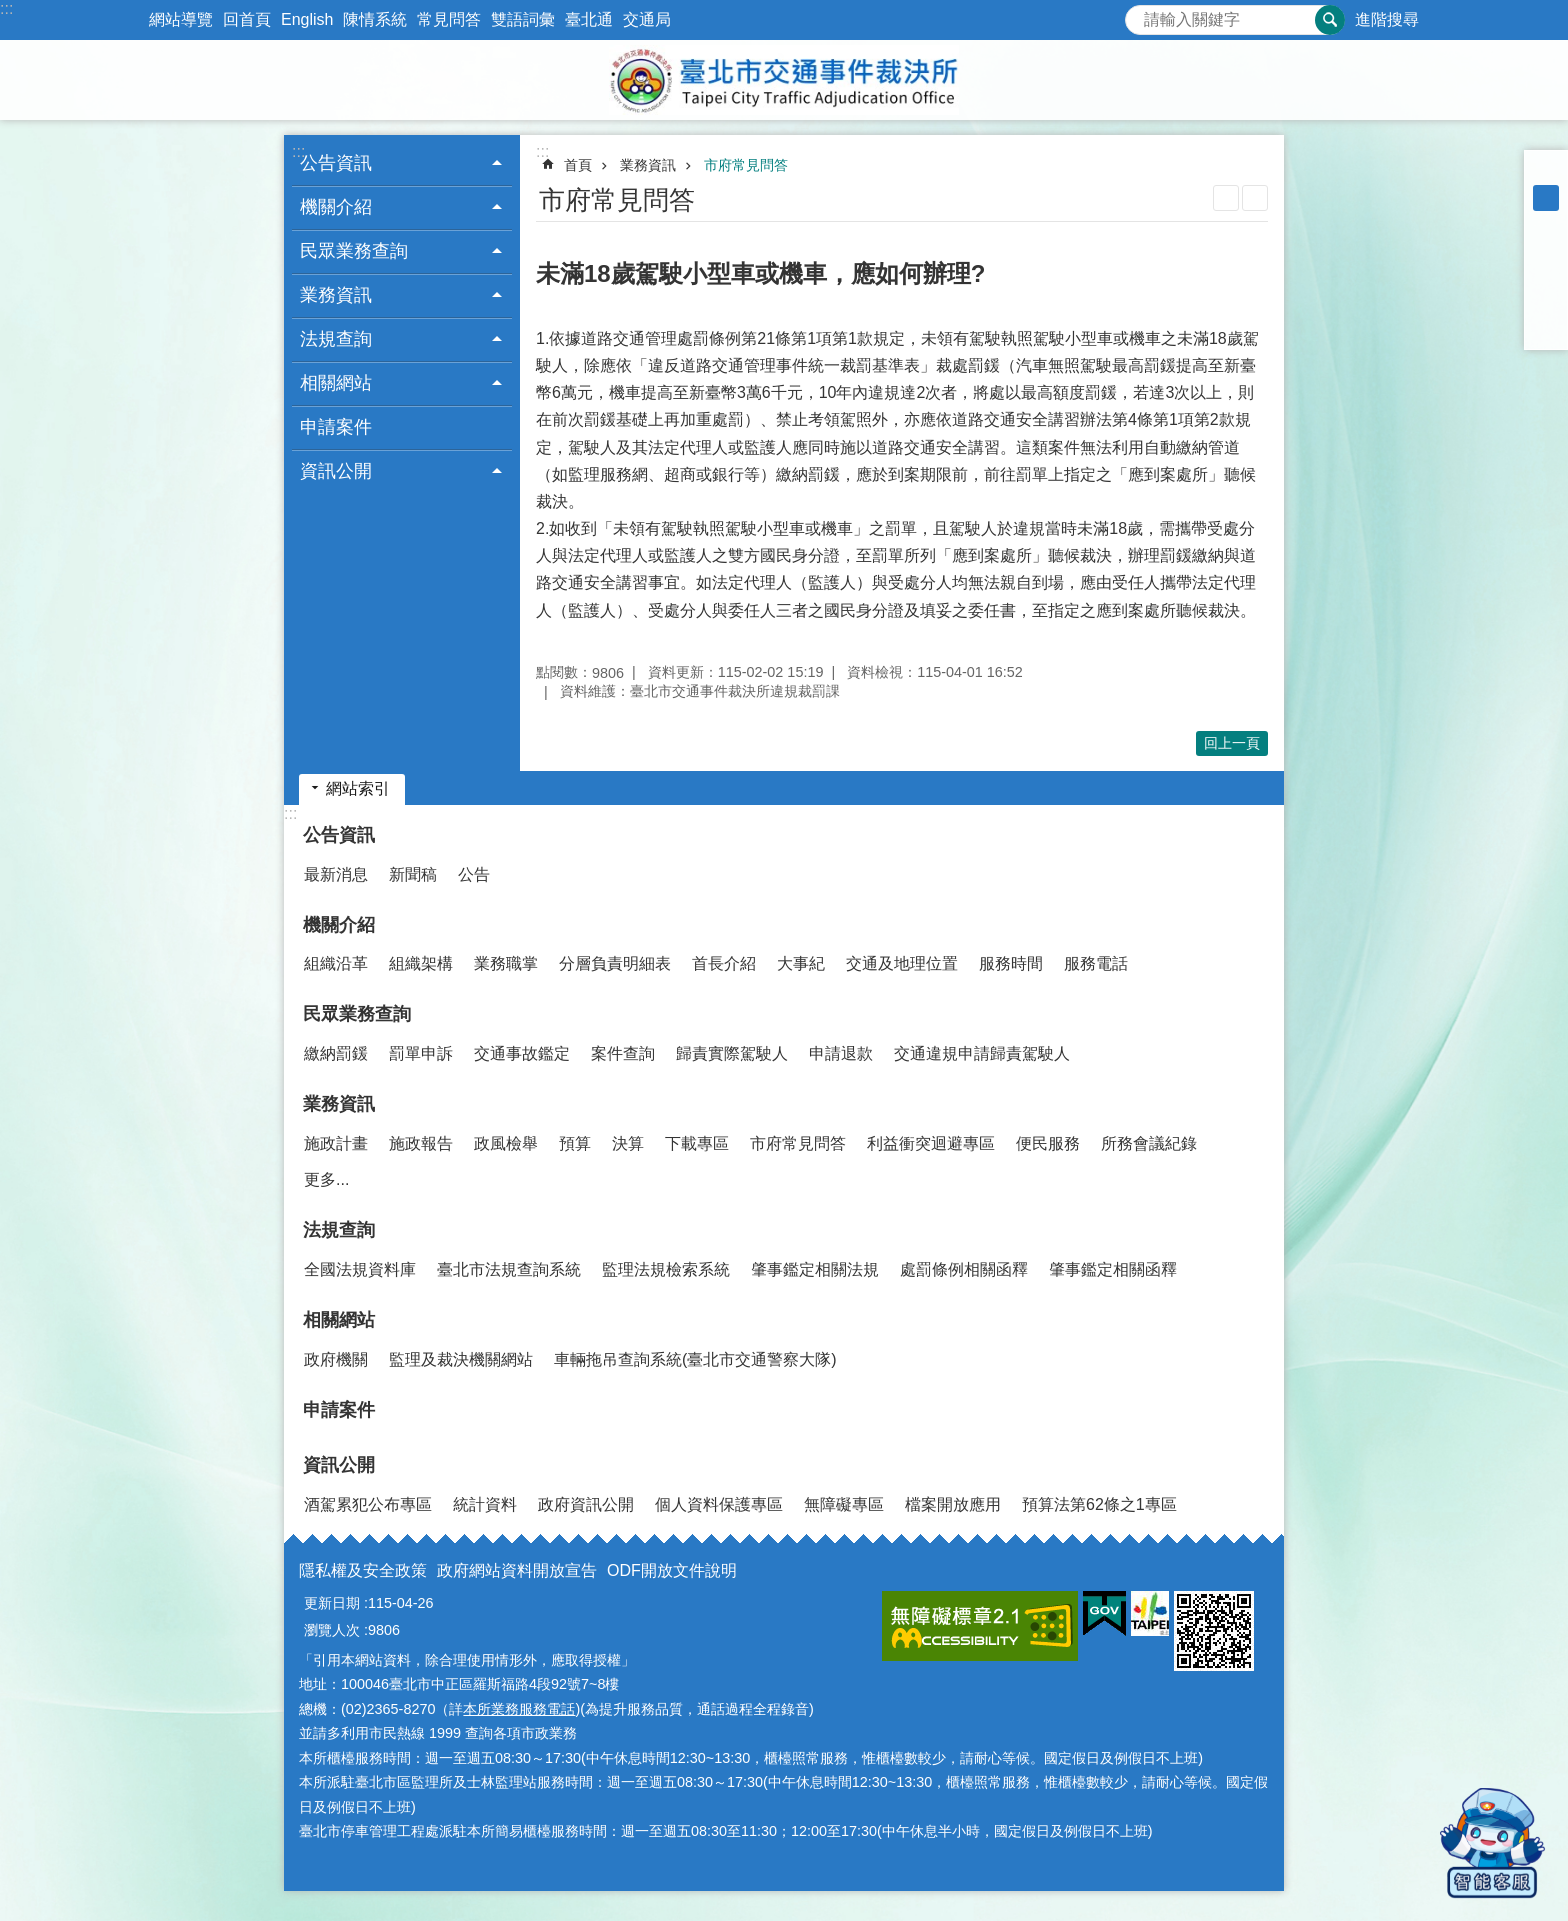 This screenshot has height=1921, width=1568. Describe the element at coordinates (339, 925) in the screenshot. I see `機關介紹` at that location.